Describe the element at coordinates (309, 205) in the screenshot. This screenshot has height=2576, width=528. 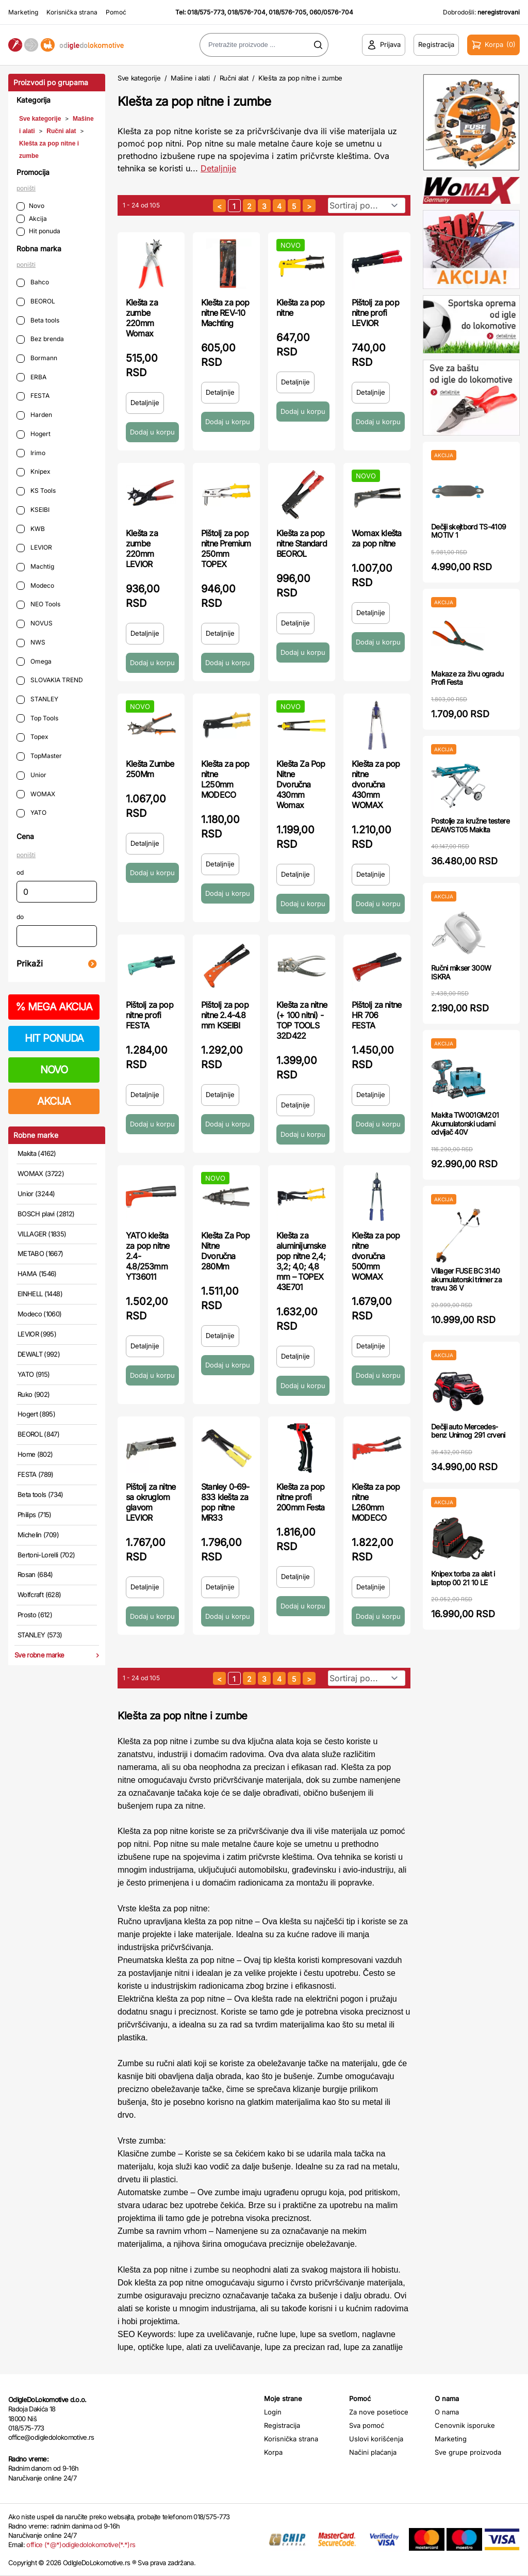
I see `[sledeća strana]` at that location.